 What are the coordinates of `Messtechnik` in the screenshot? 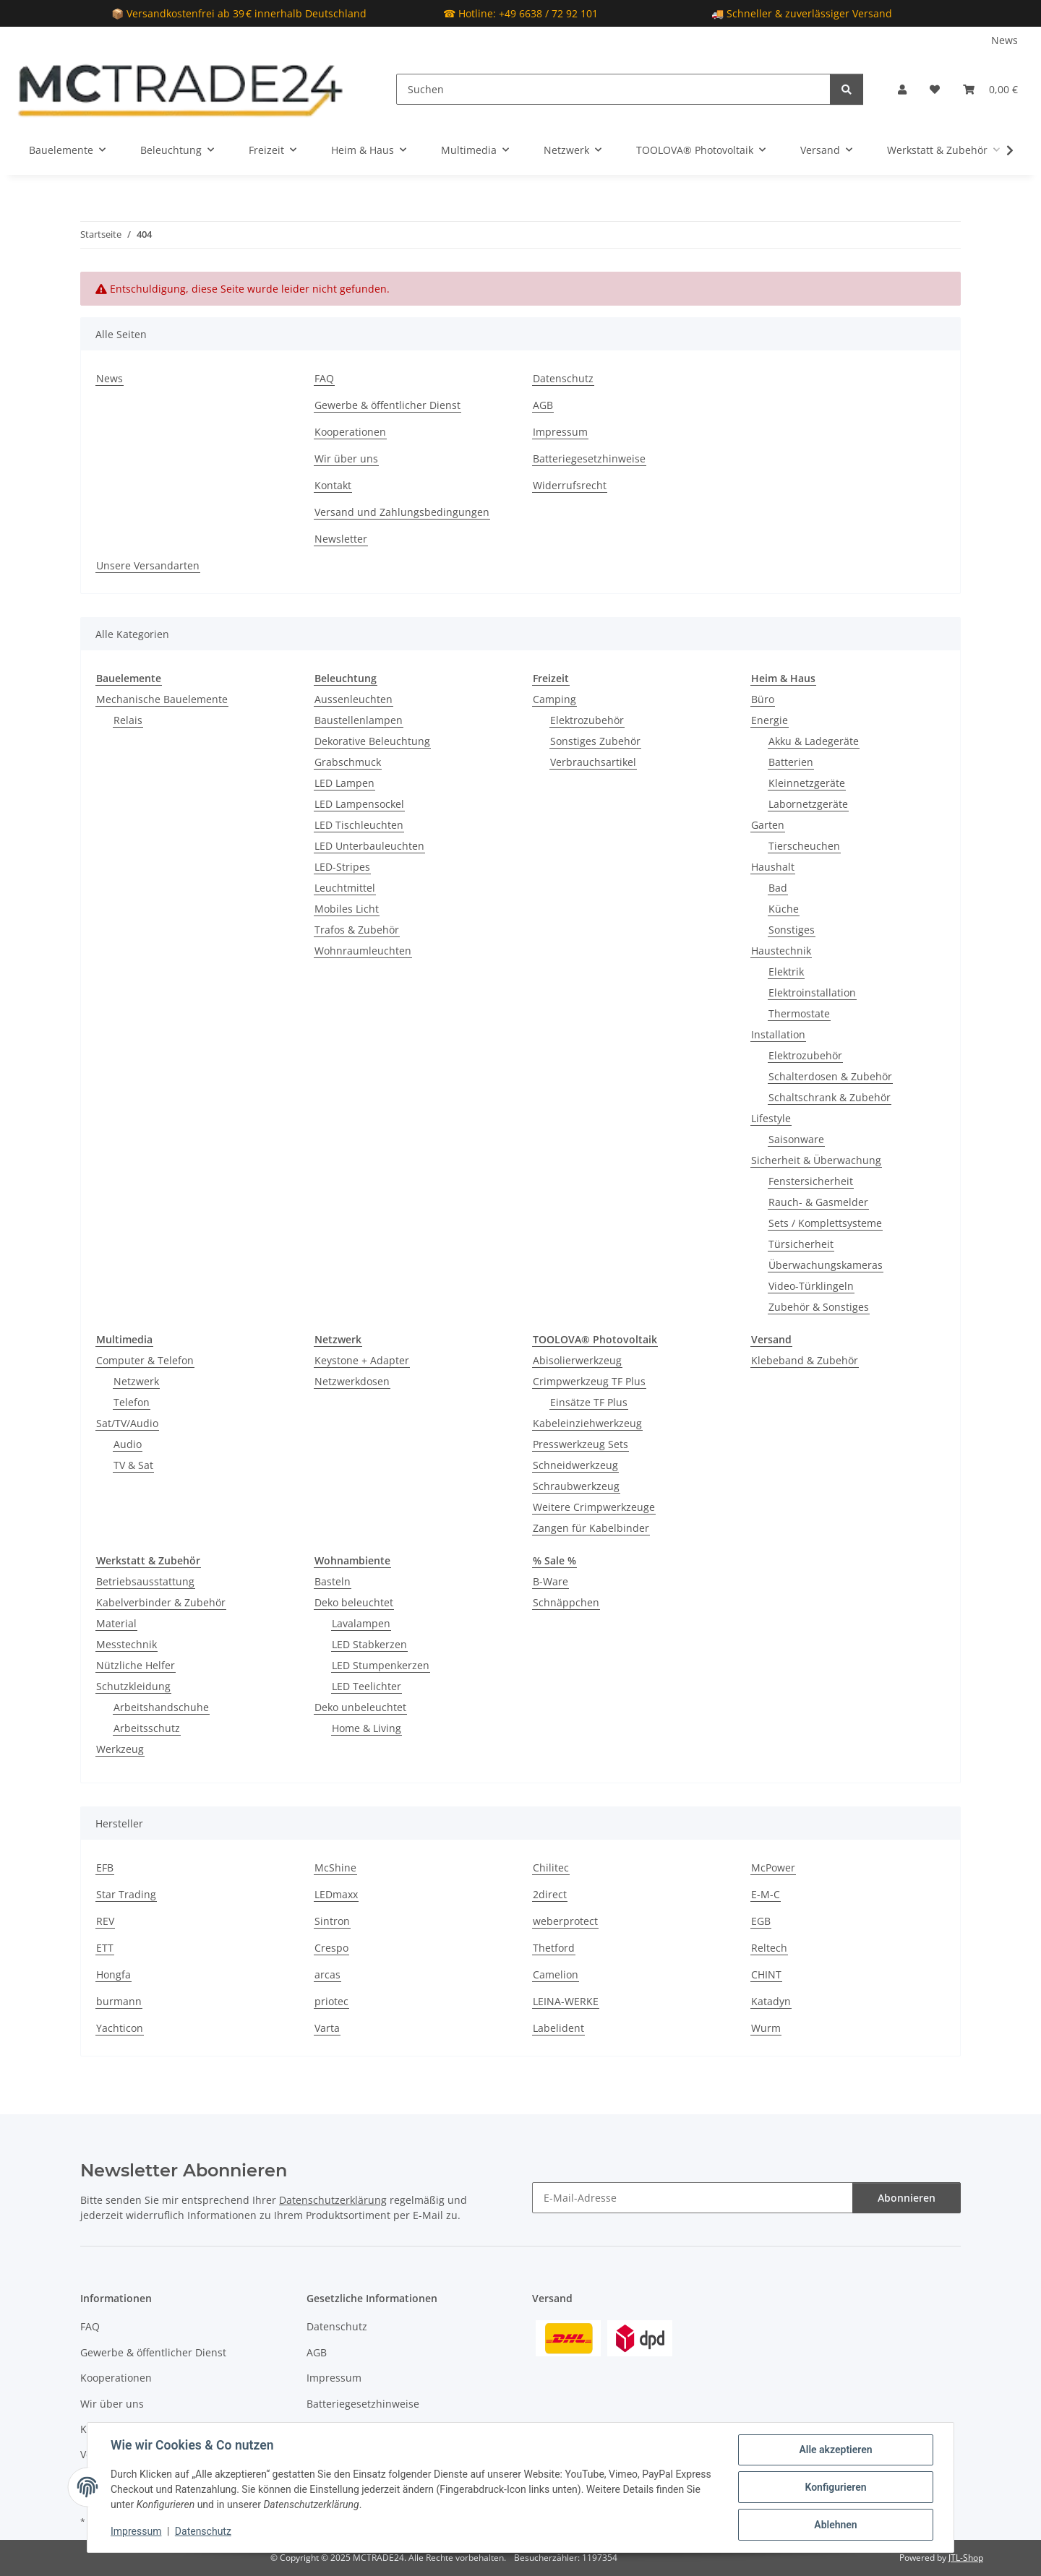 It's located at (126, 1644).